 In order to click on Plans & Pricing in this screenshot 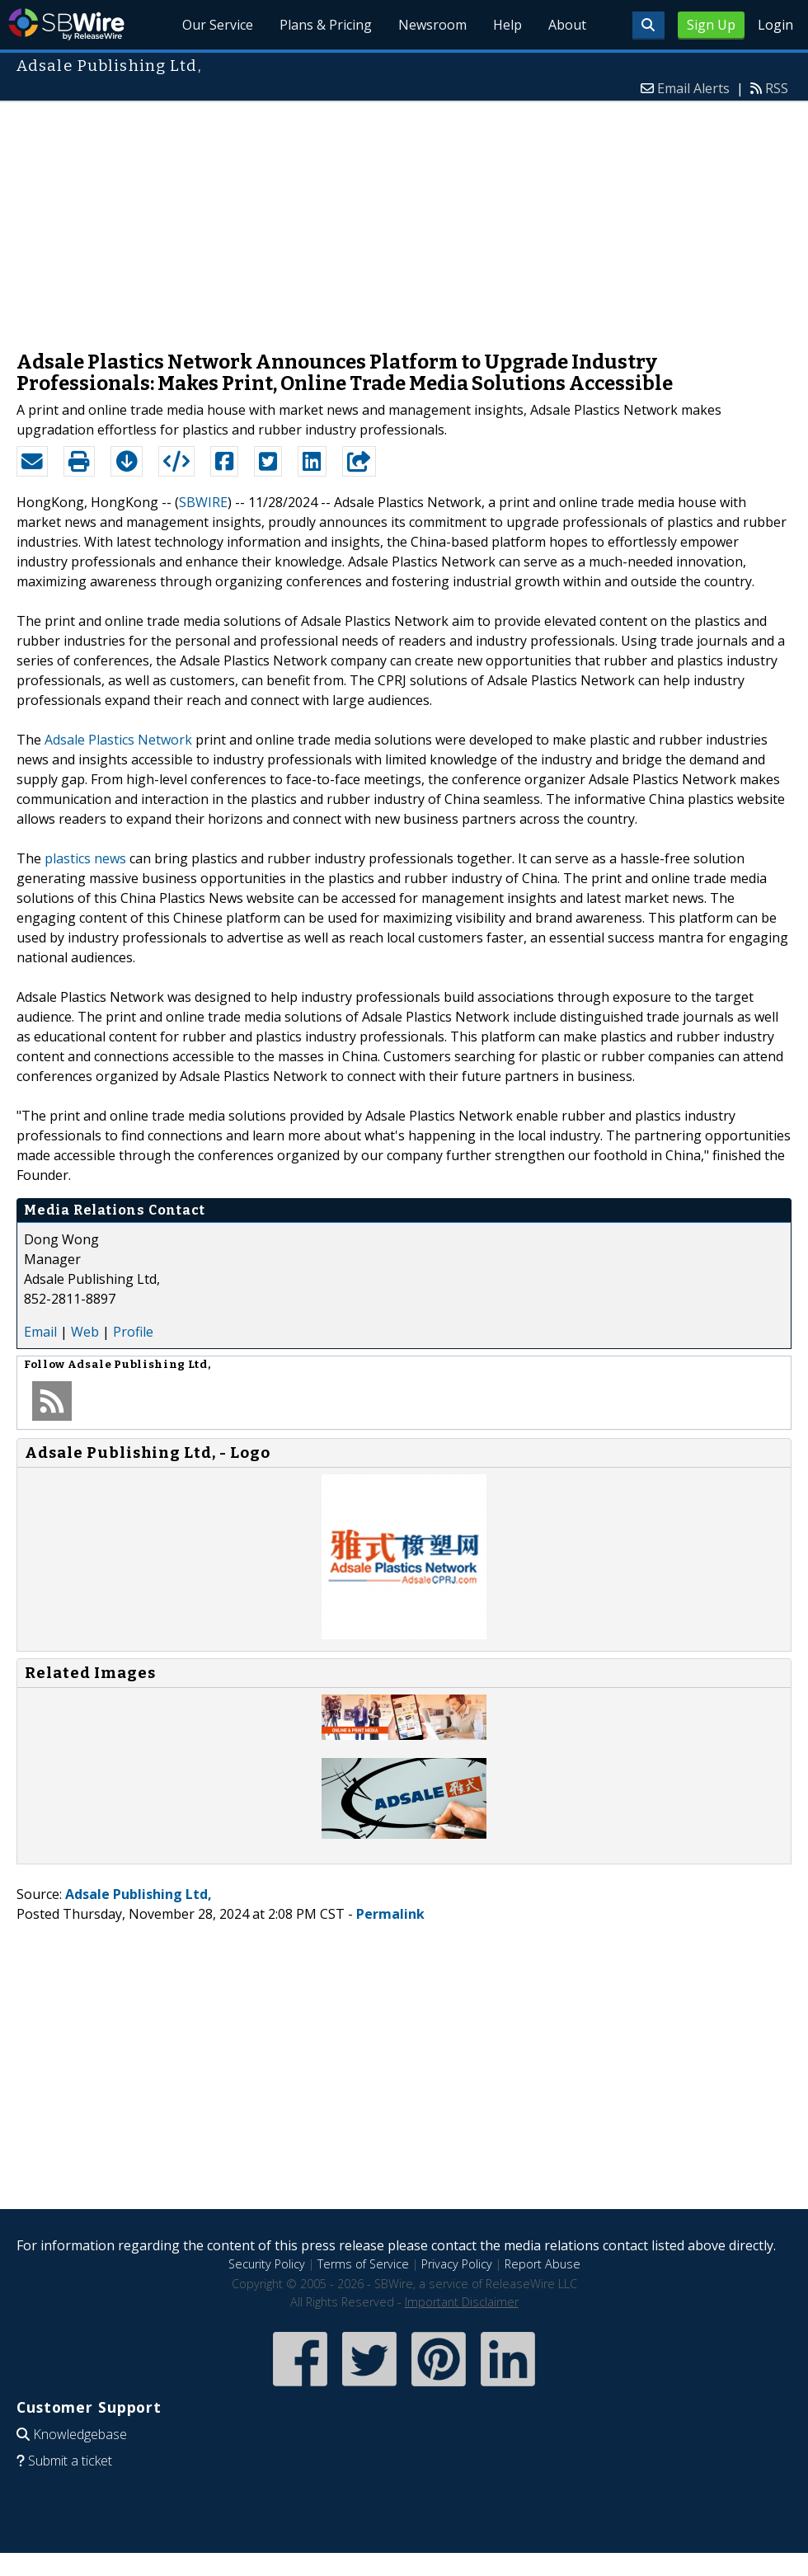, I will do `click(326, 25)`.